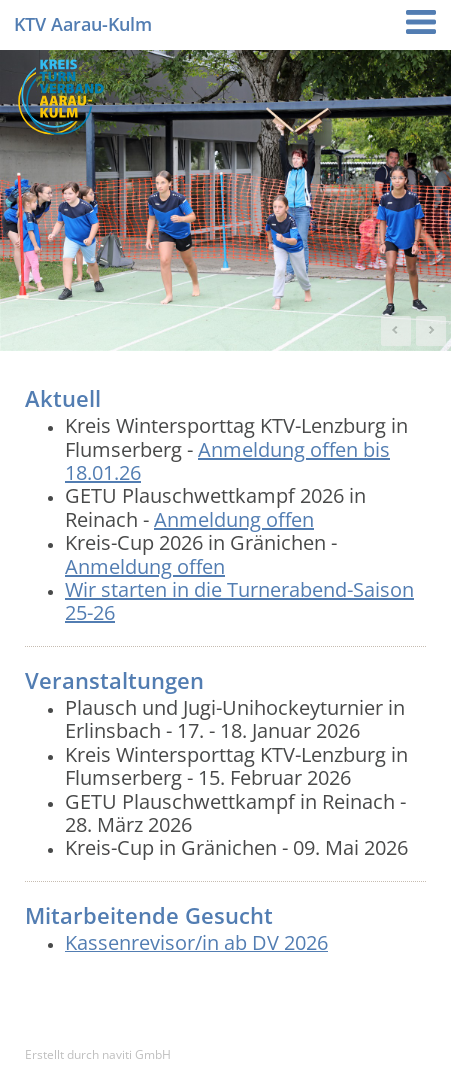  Describe the element at coordinates (98, 1054) in the screenshot. I see `Erstellt durch naviti GmbH` at that location.